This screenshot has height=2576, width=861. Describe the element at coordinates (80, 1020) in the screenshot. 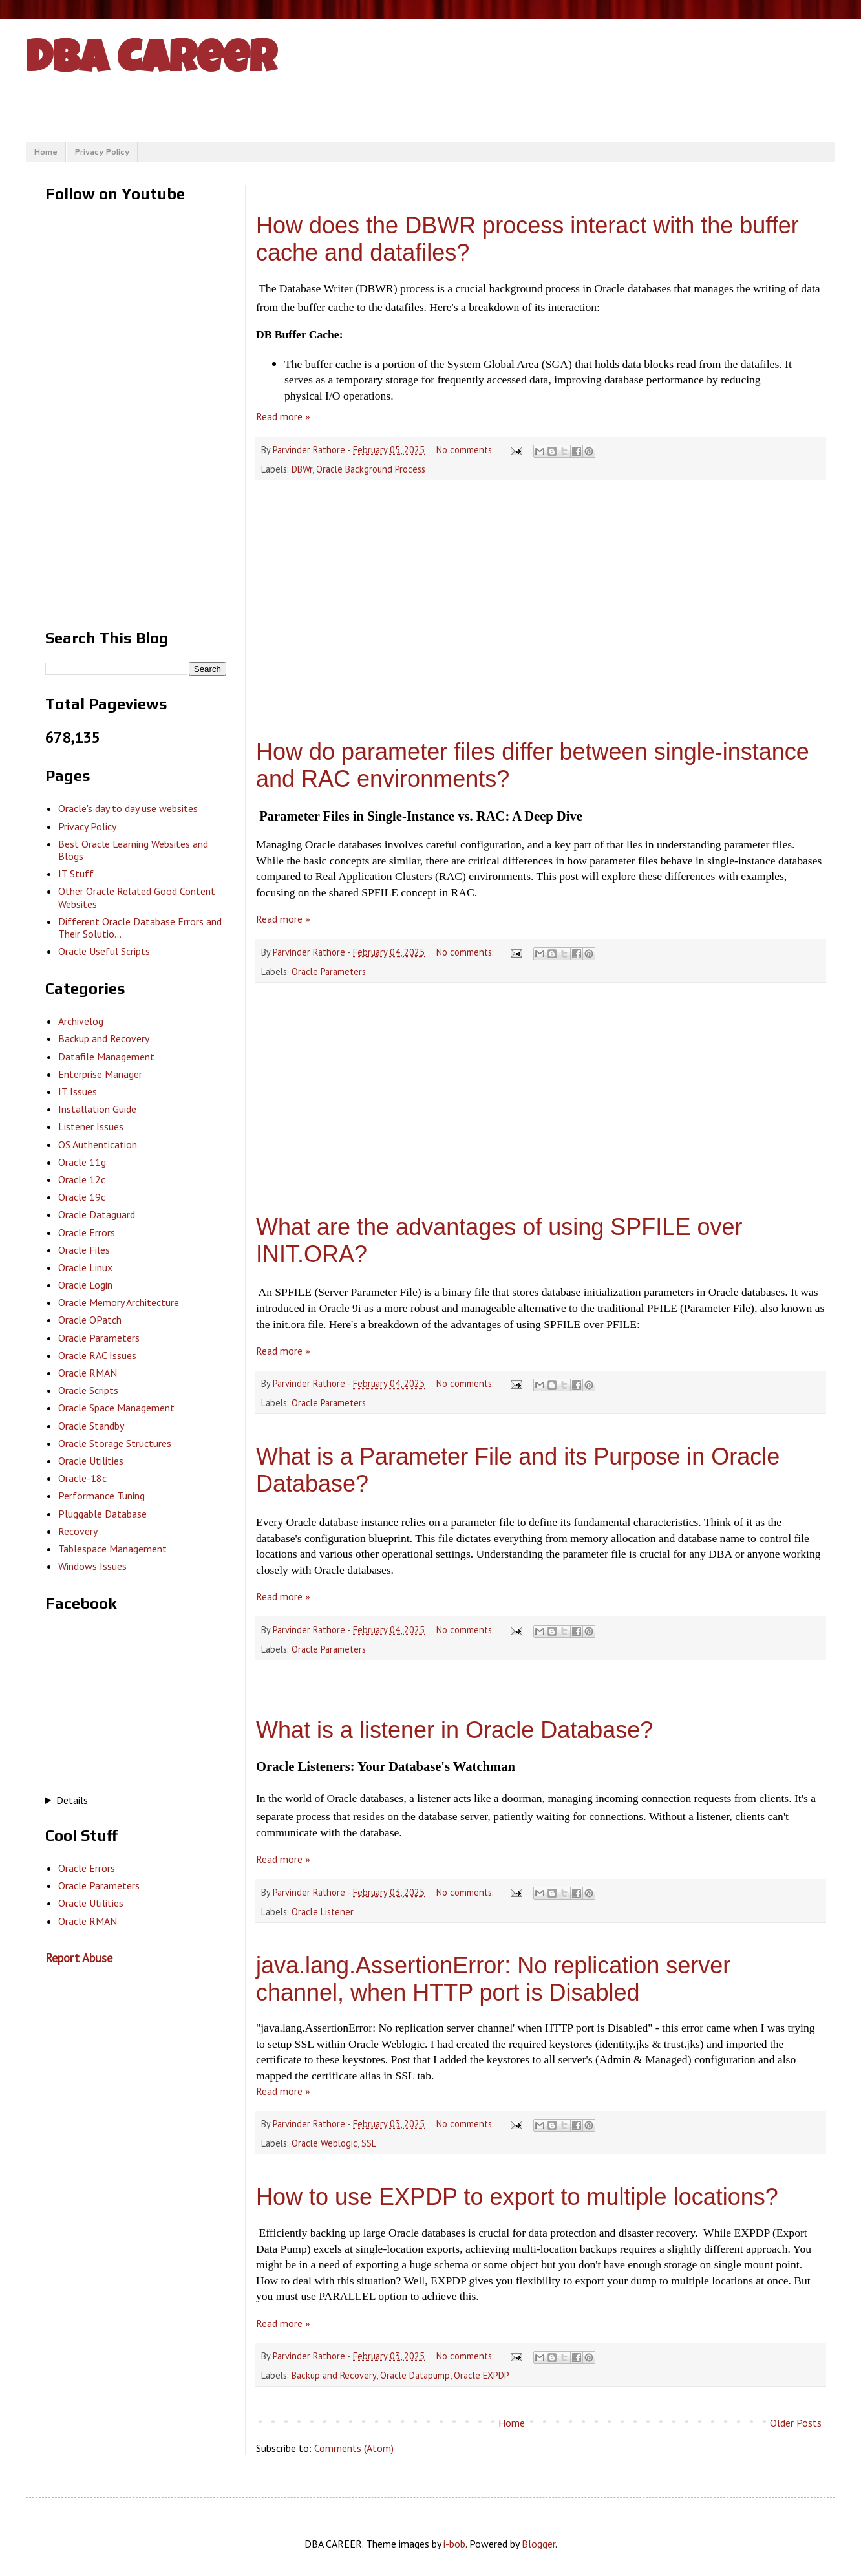

I see `Archivelog` at that location.